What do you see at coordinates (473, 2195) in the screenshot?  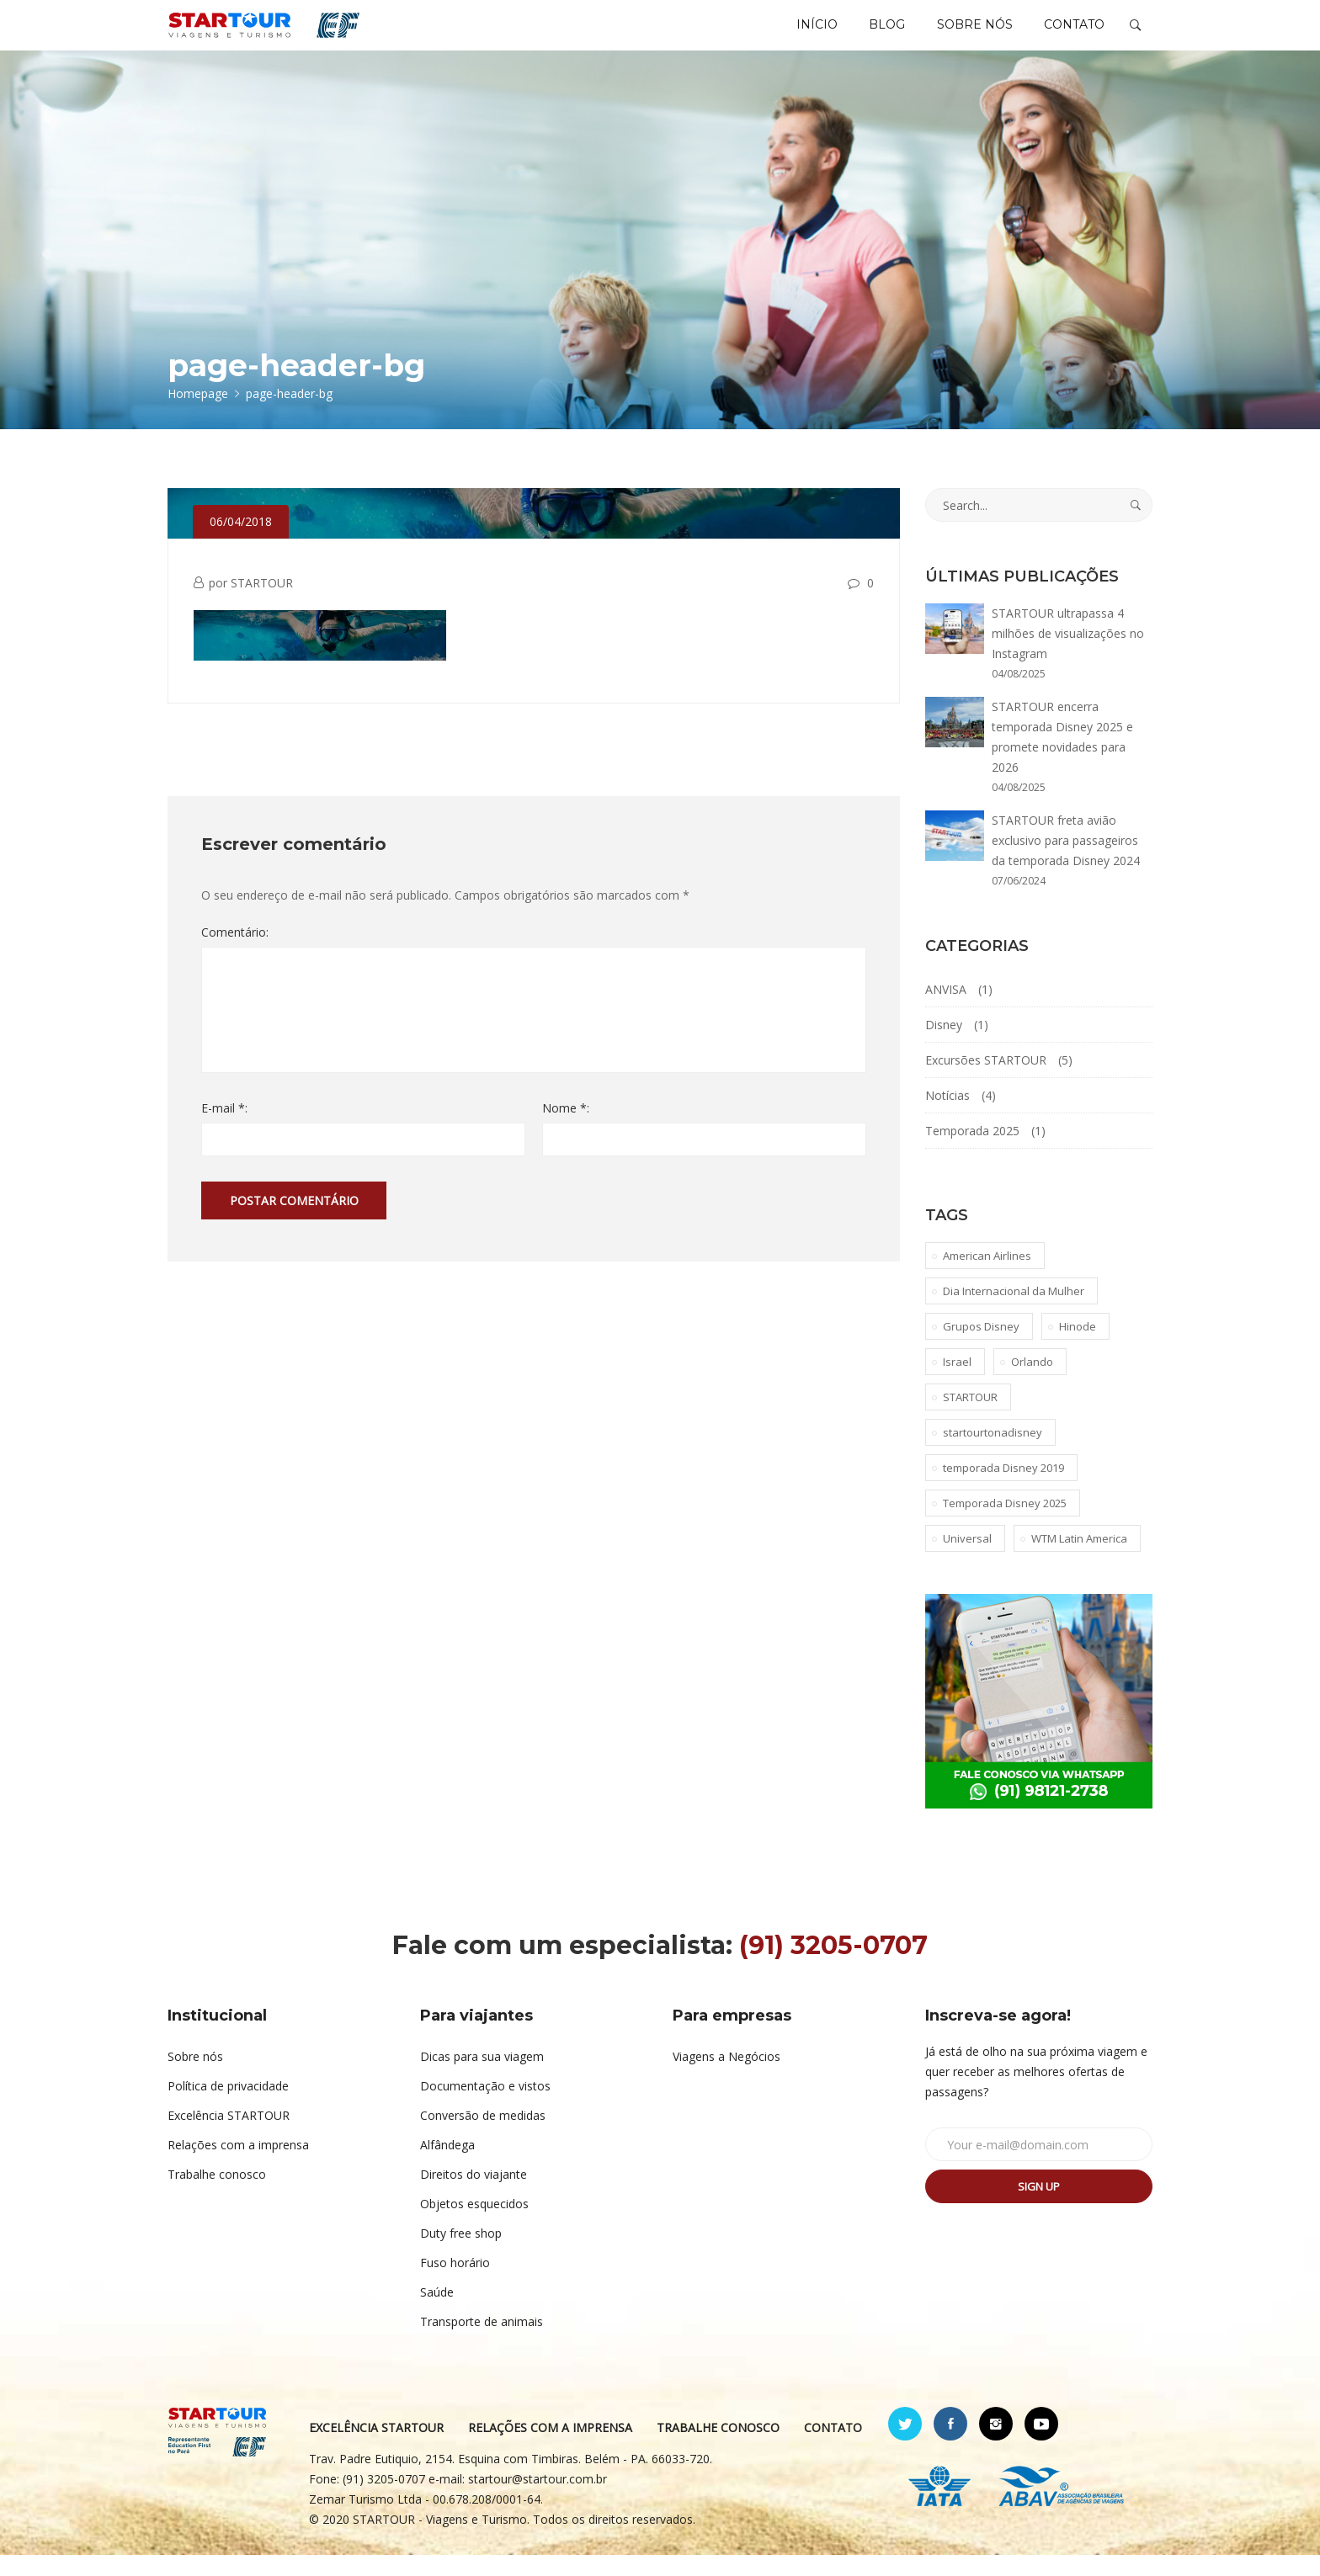 I see `Direitos do viajante` at bounding box center [473, 2195].